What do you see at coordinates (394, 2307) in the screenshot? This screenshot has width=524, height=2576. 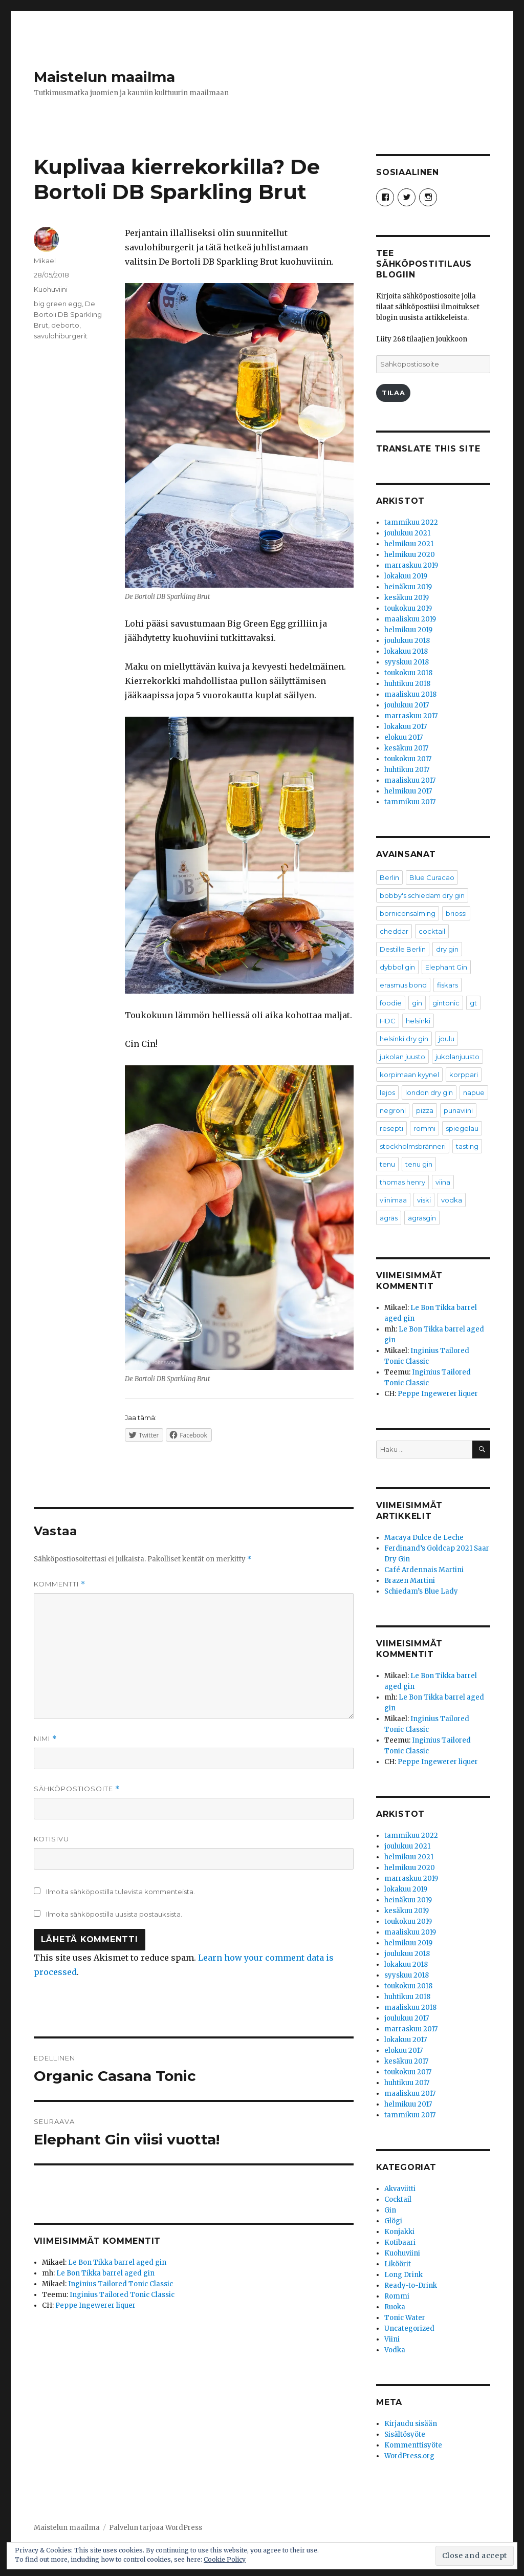 I see `Ruoka` at bounding box center [394, 2307].